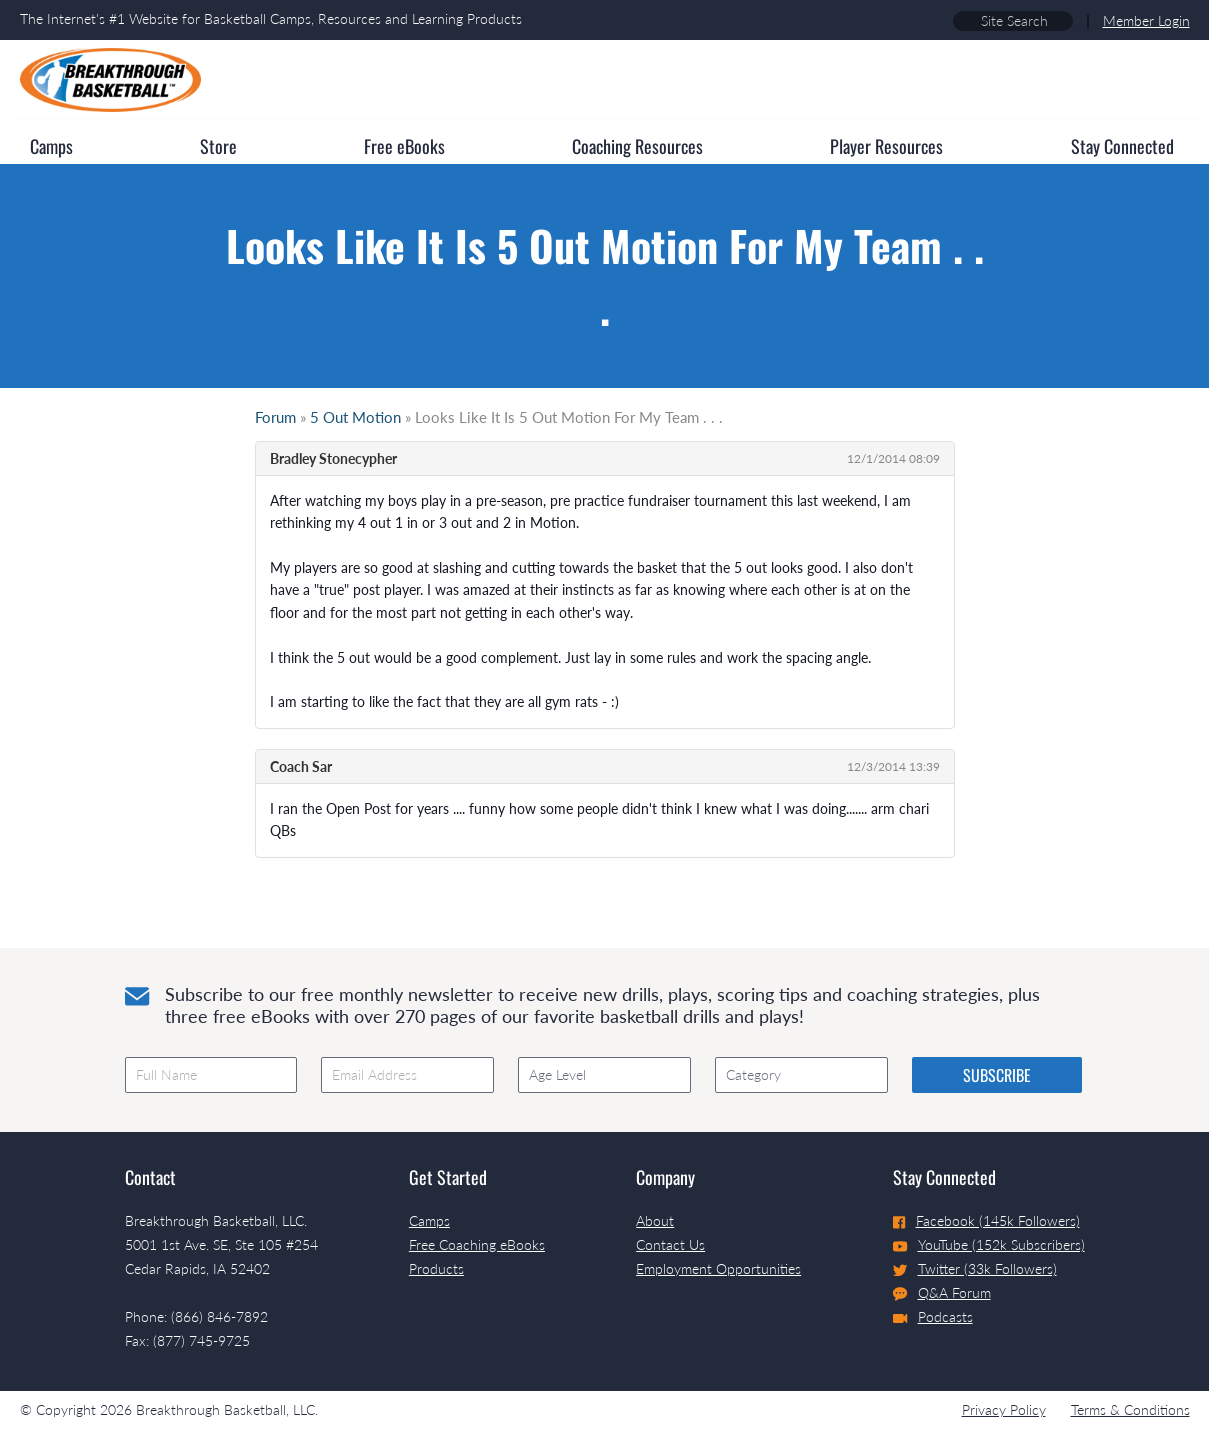 The height and width of the screenshot is (1433, 1209). I want to click on Products, so click(436, 1268).